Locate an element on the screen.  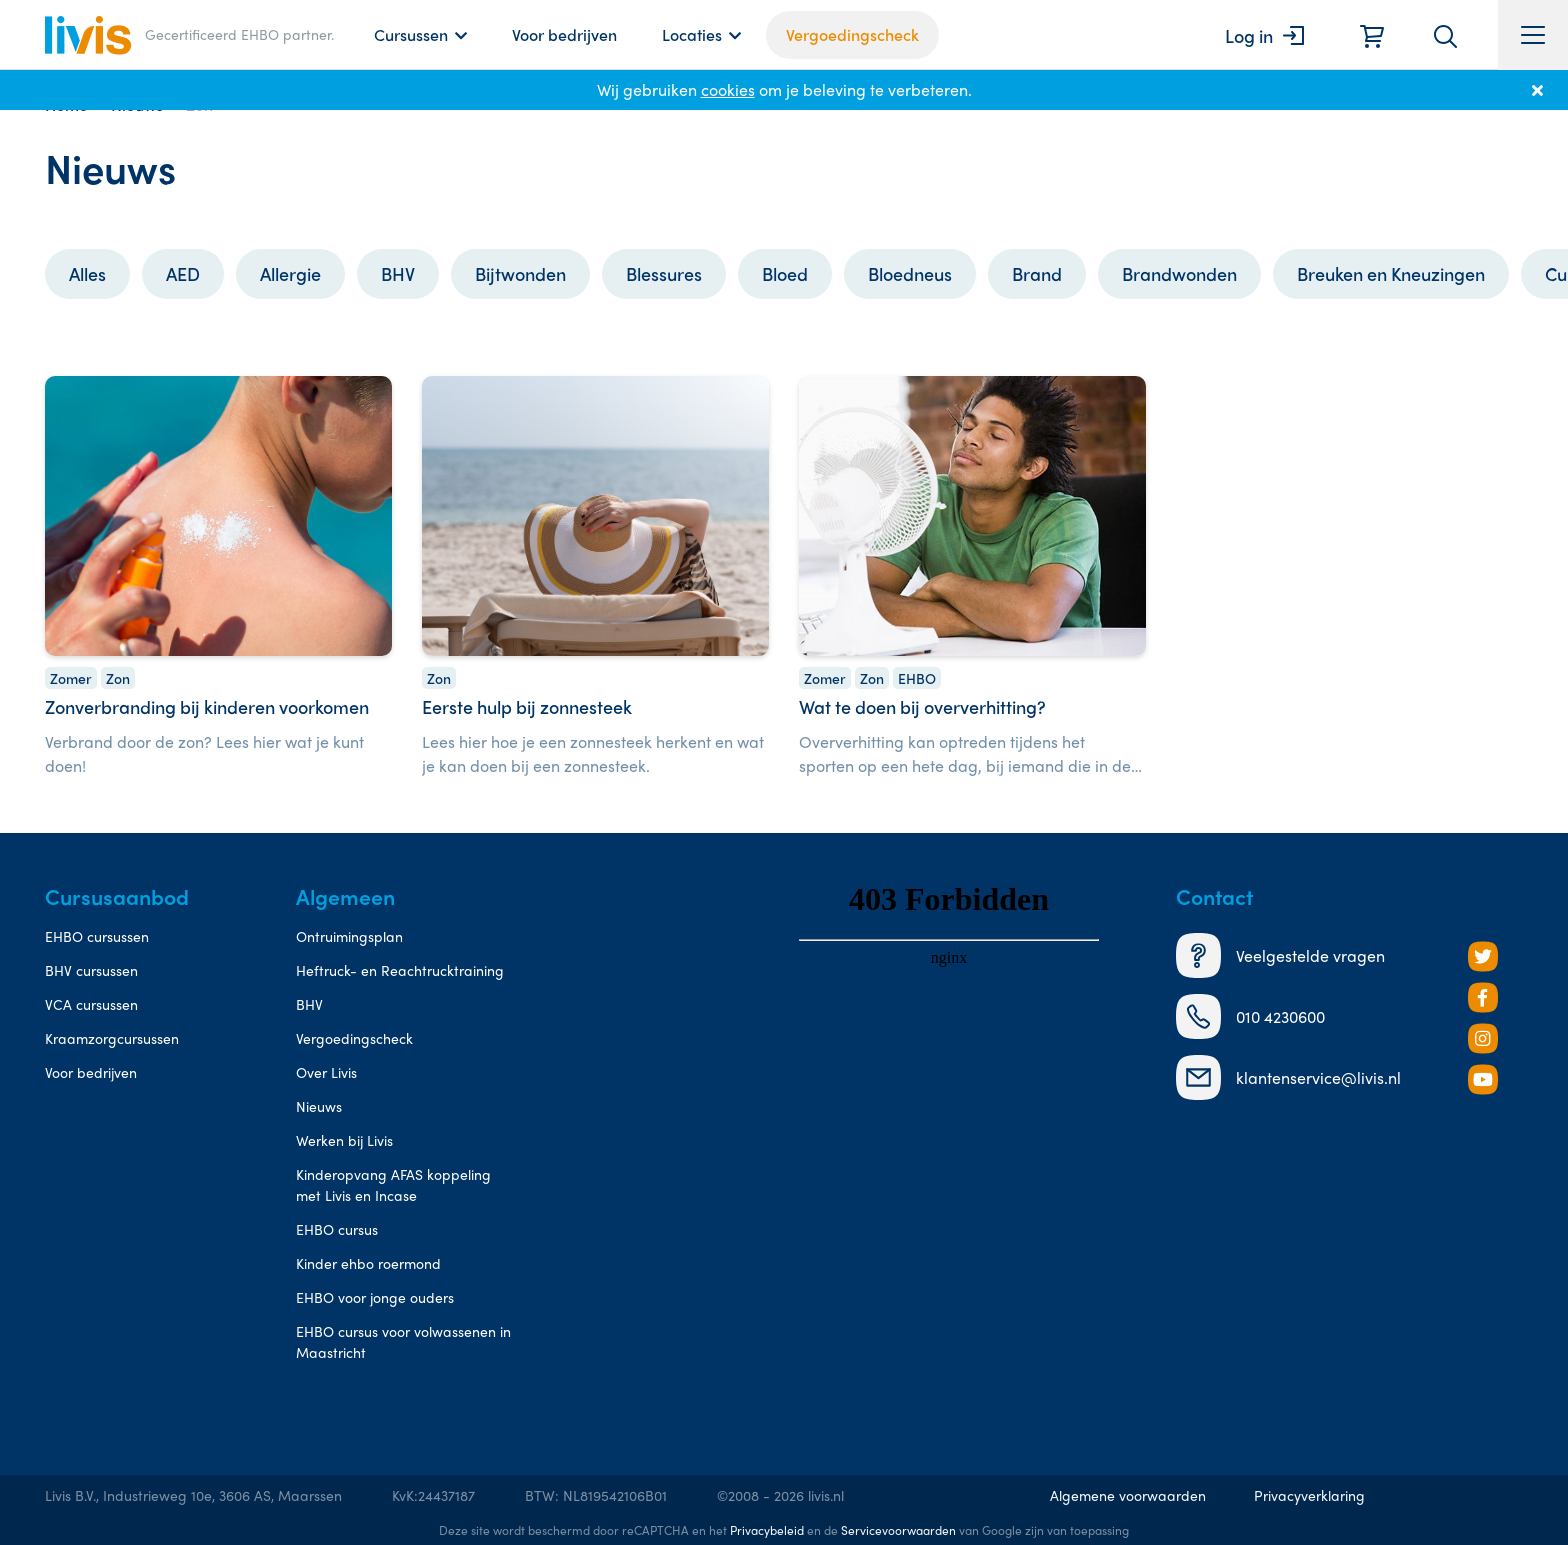
Brandwonden is located at coordinates (1179, 273).